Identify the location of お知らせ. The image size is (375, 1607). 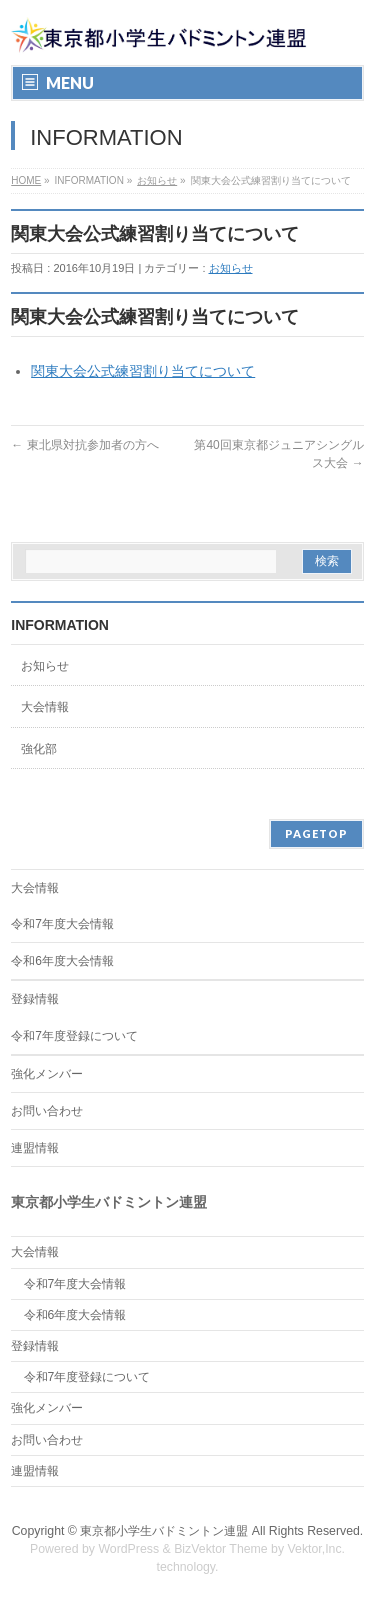
(157, 180).